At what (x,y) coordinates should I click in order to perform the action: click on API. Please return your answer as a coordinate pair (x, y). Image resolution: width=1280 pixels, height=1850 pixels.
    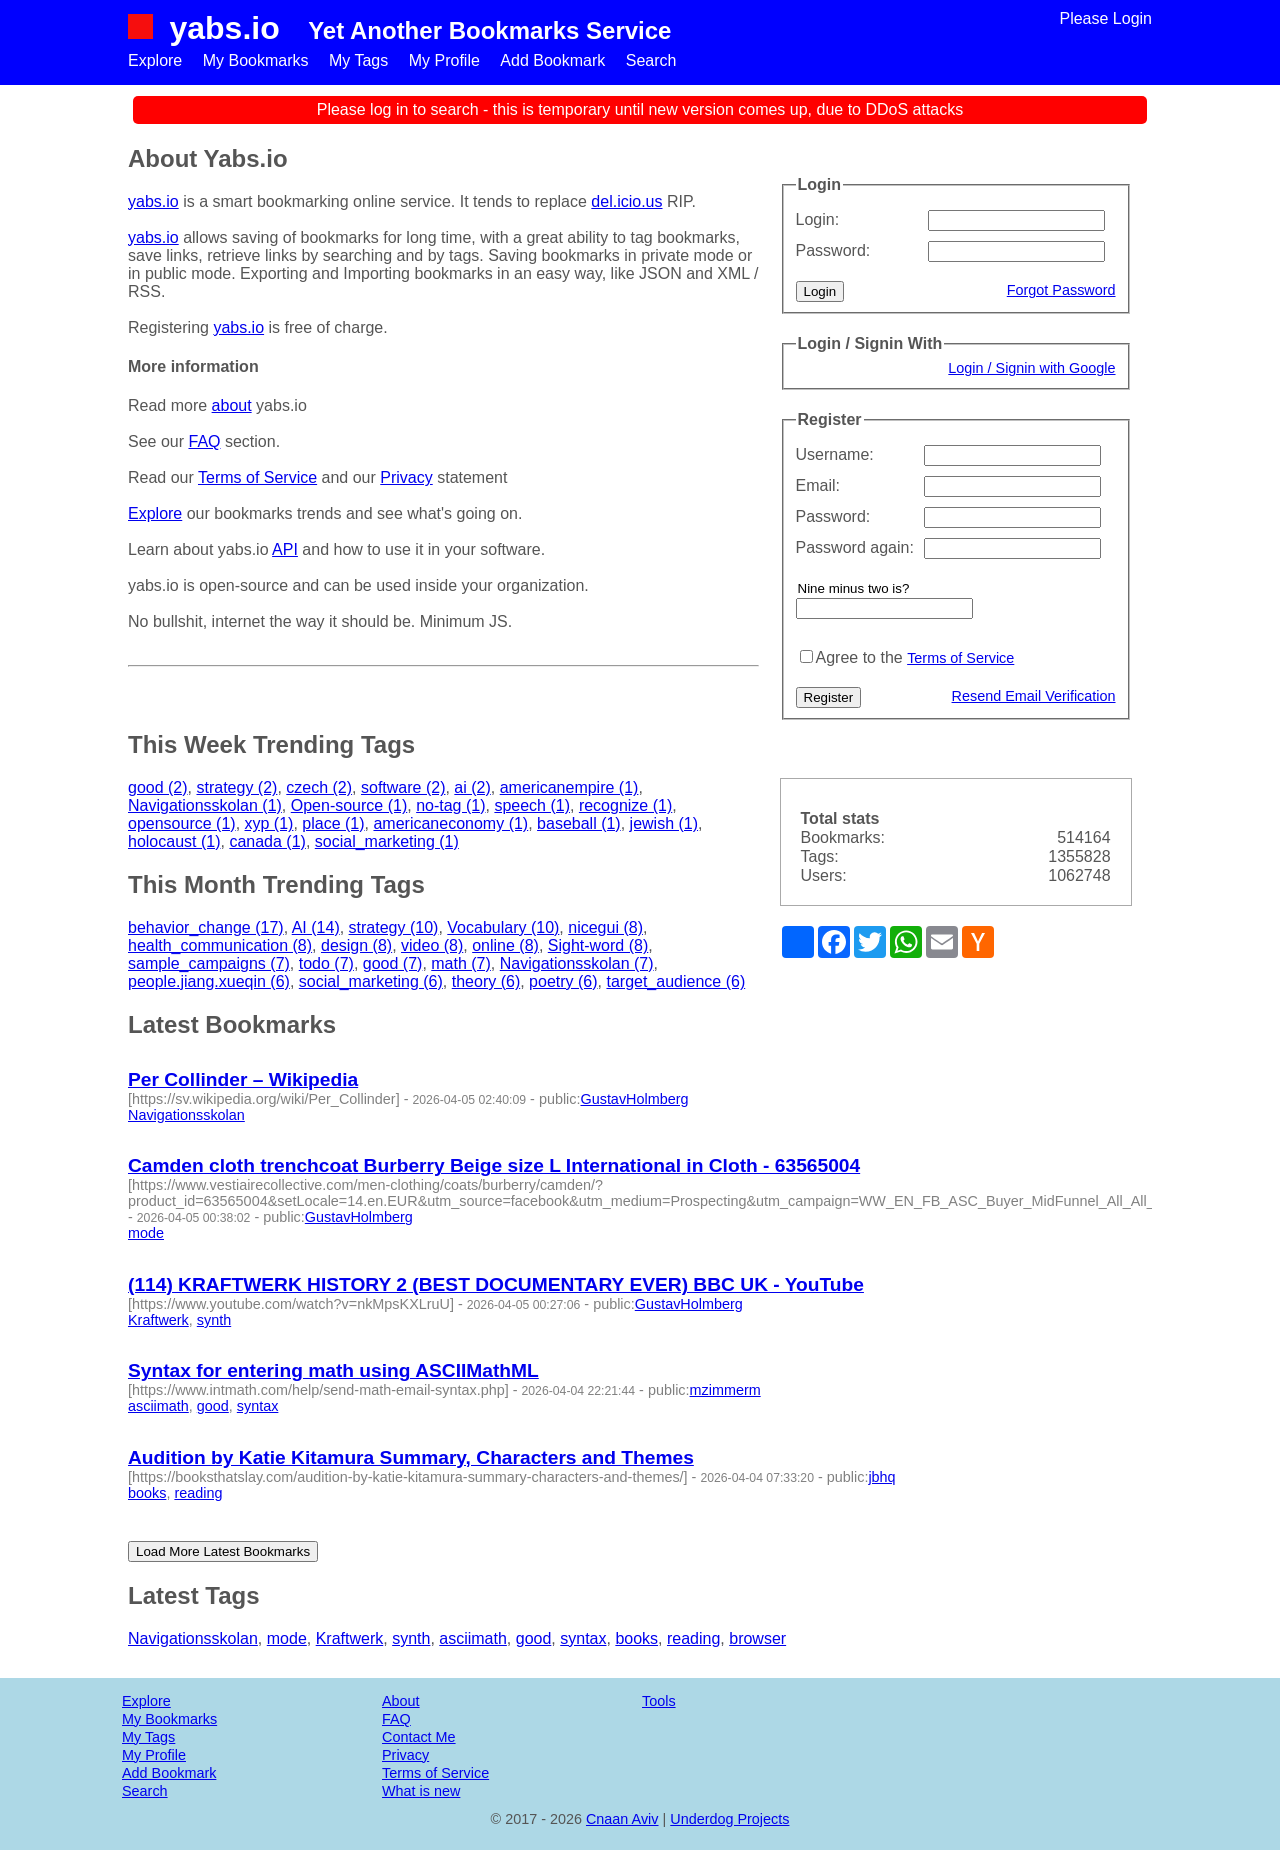
    Looking at the image, I should click on (285, 549).